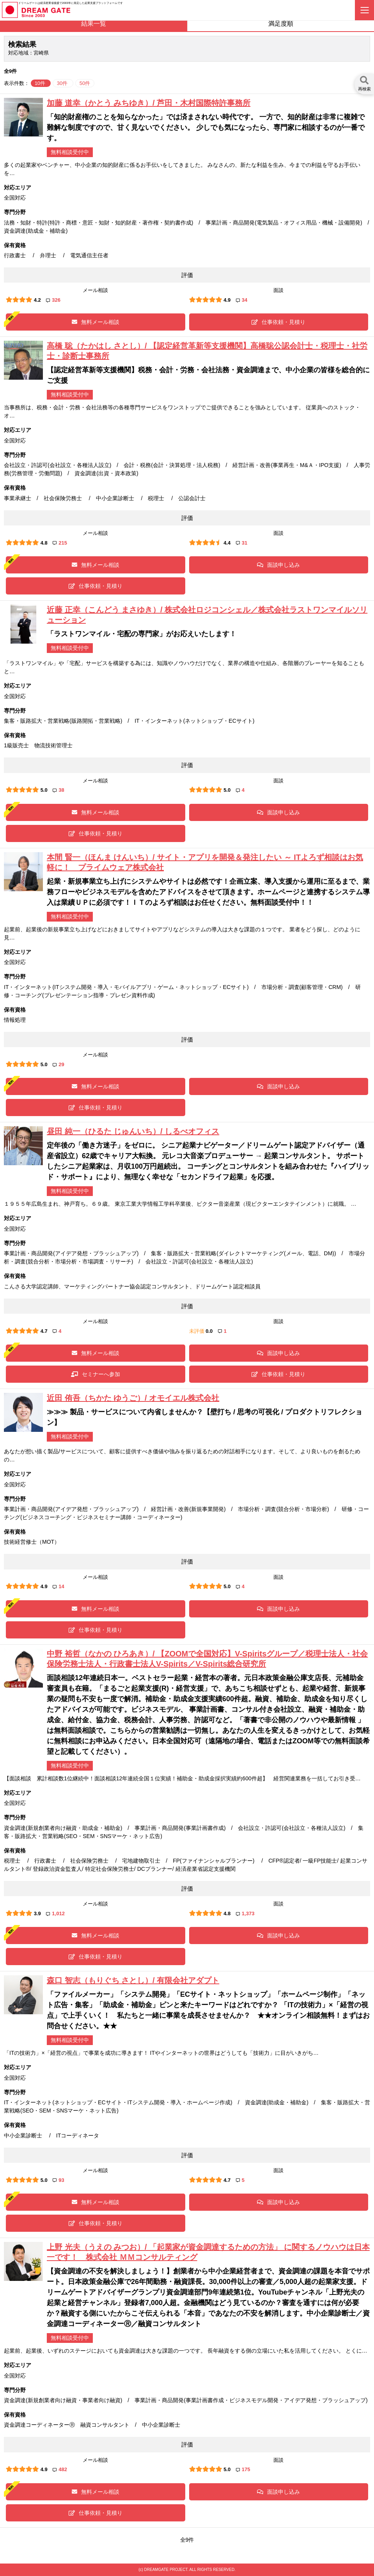 Image resolution: width=374 pixels, height=2576 pixels. I want to click on 30件, so click(63, 83).